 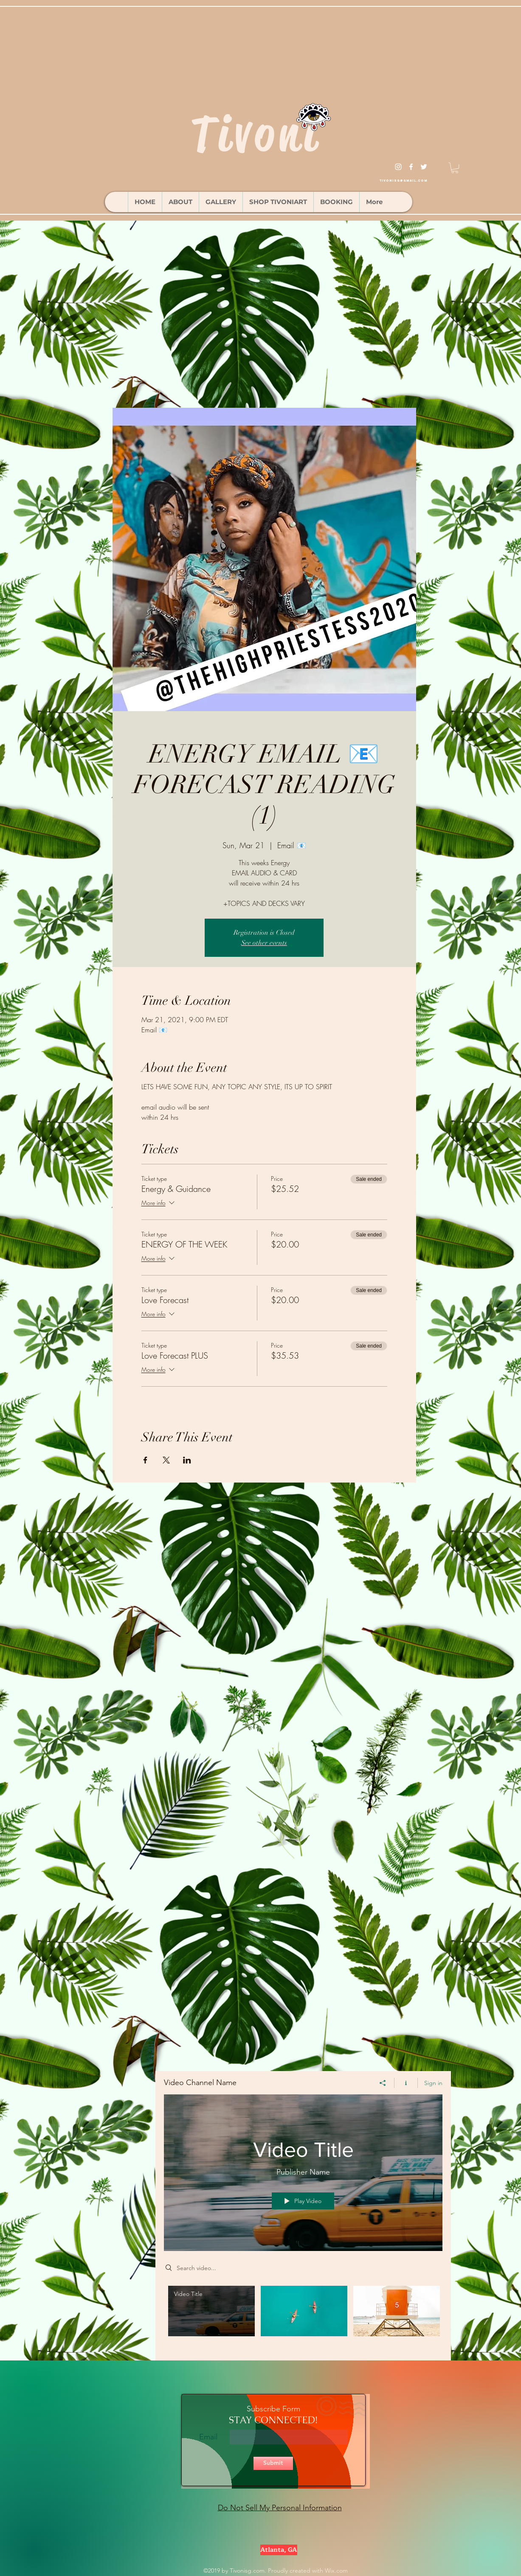 What do you see at coordinates (403, 180) in the screenshot?
I see `tivonisg@gmail.com` at bounding box center [403, 180].